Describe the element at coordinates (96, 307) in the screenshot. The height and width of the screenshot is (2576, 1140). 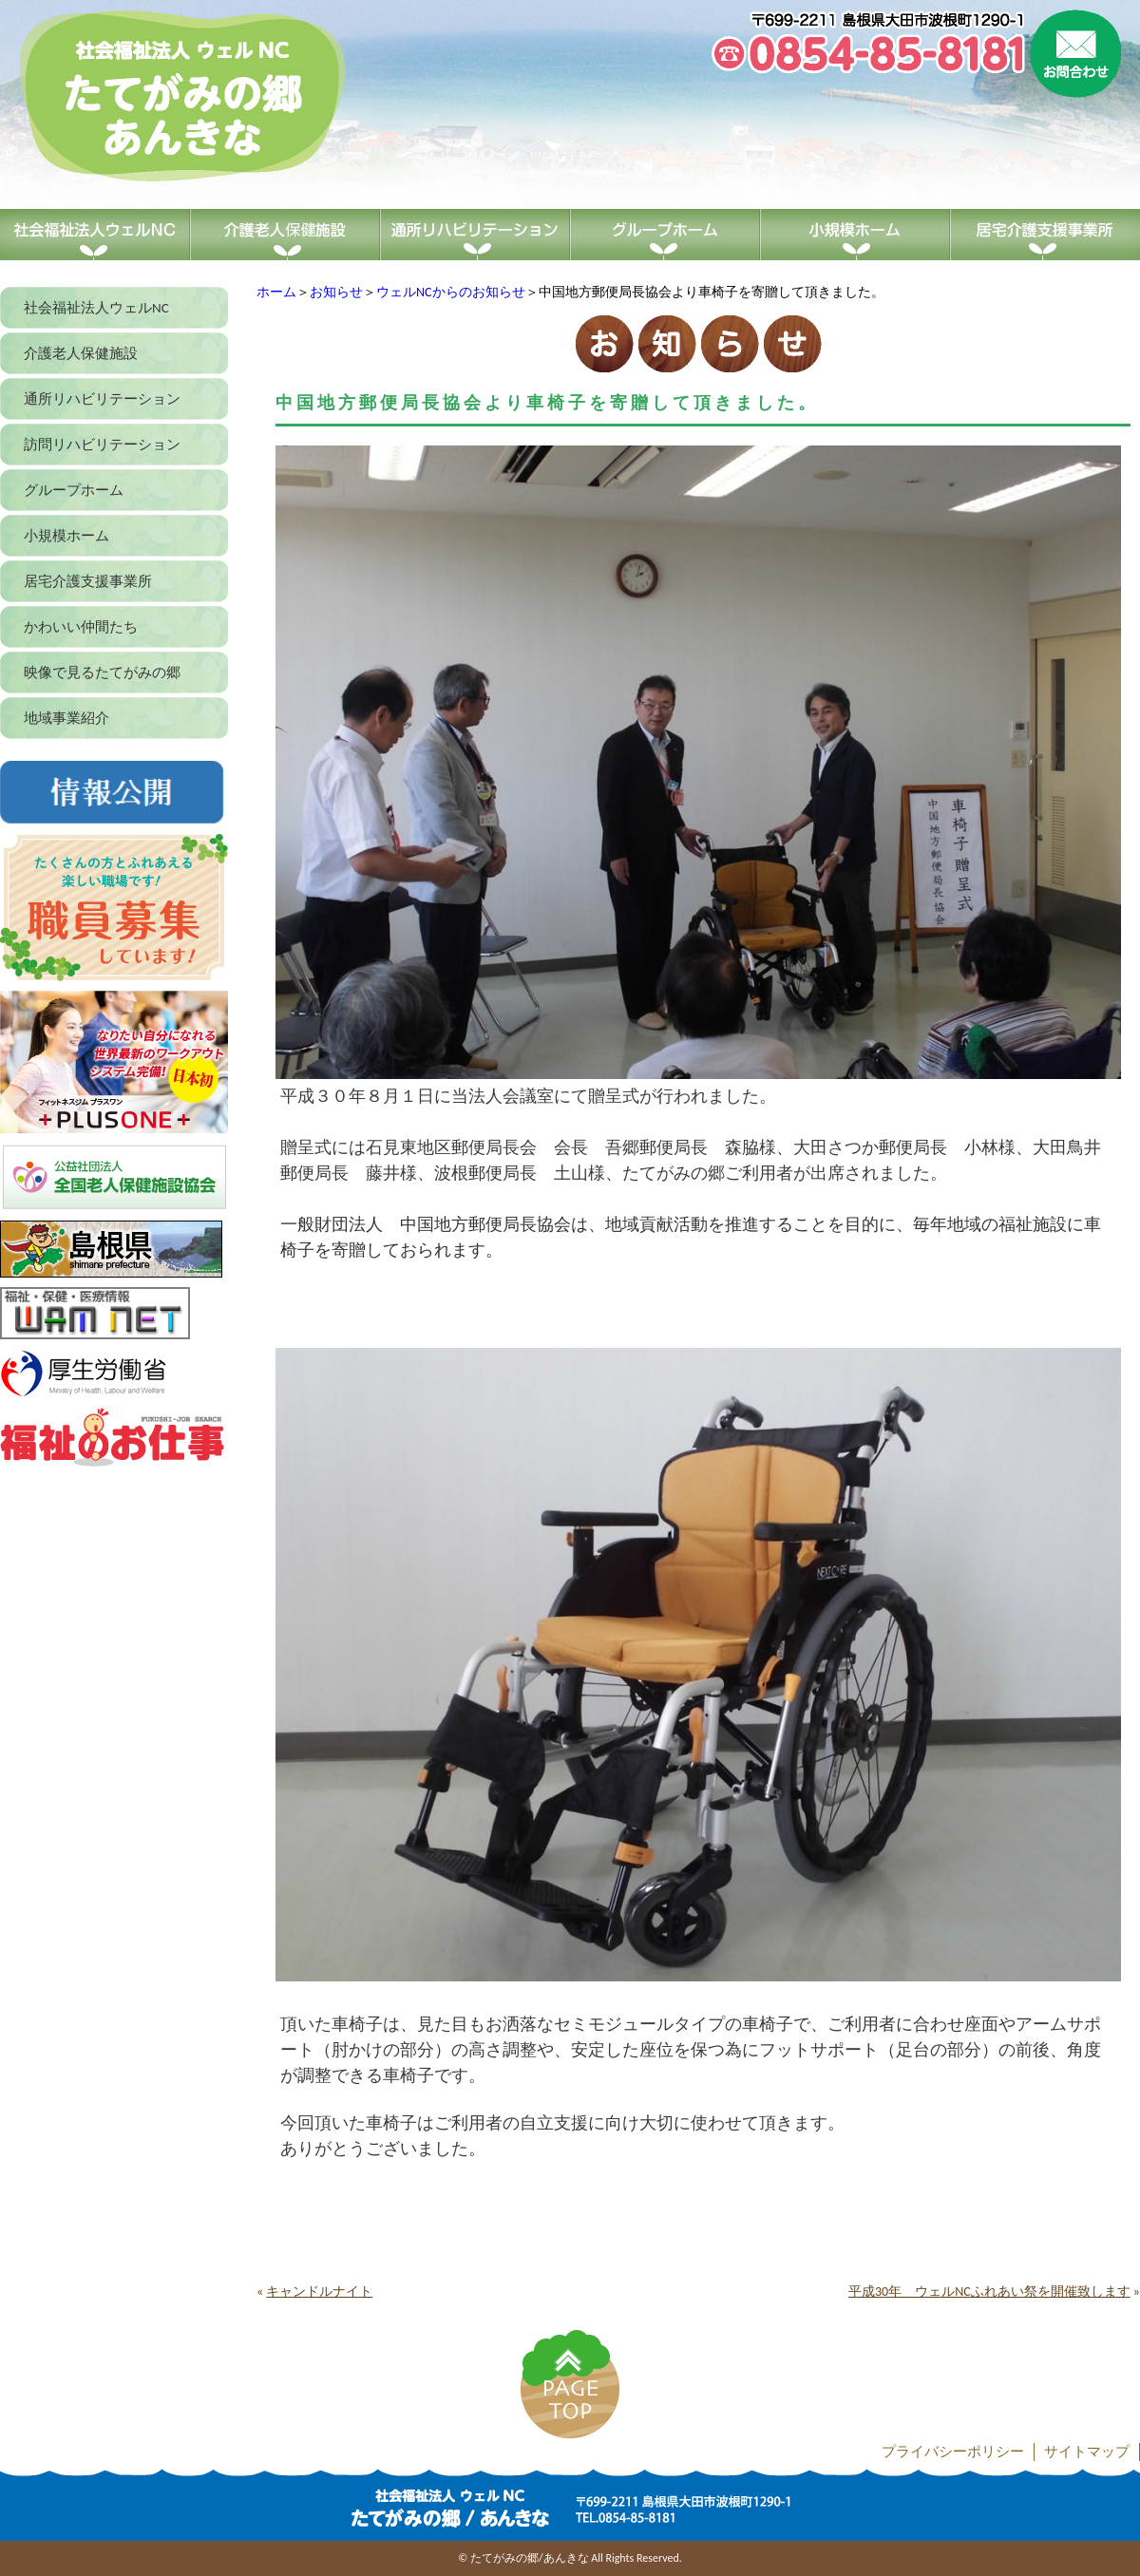
I see `社会福祉法人ウェルNC` at that location.